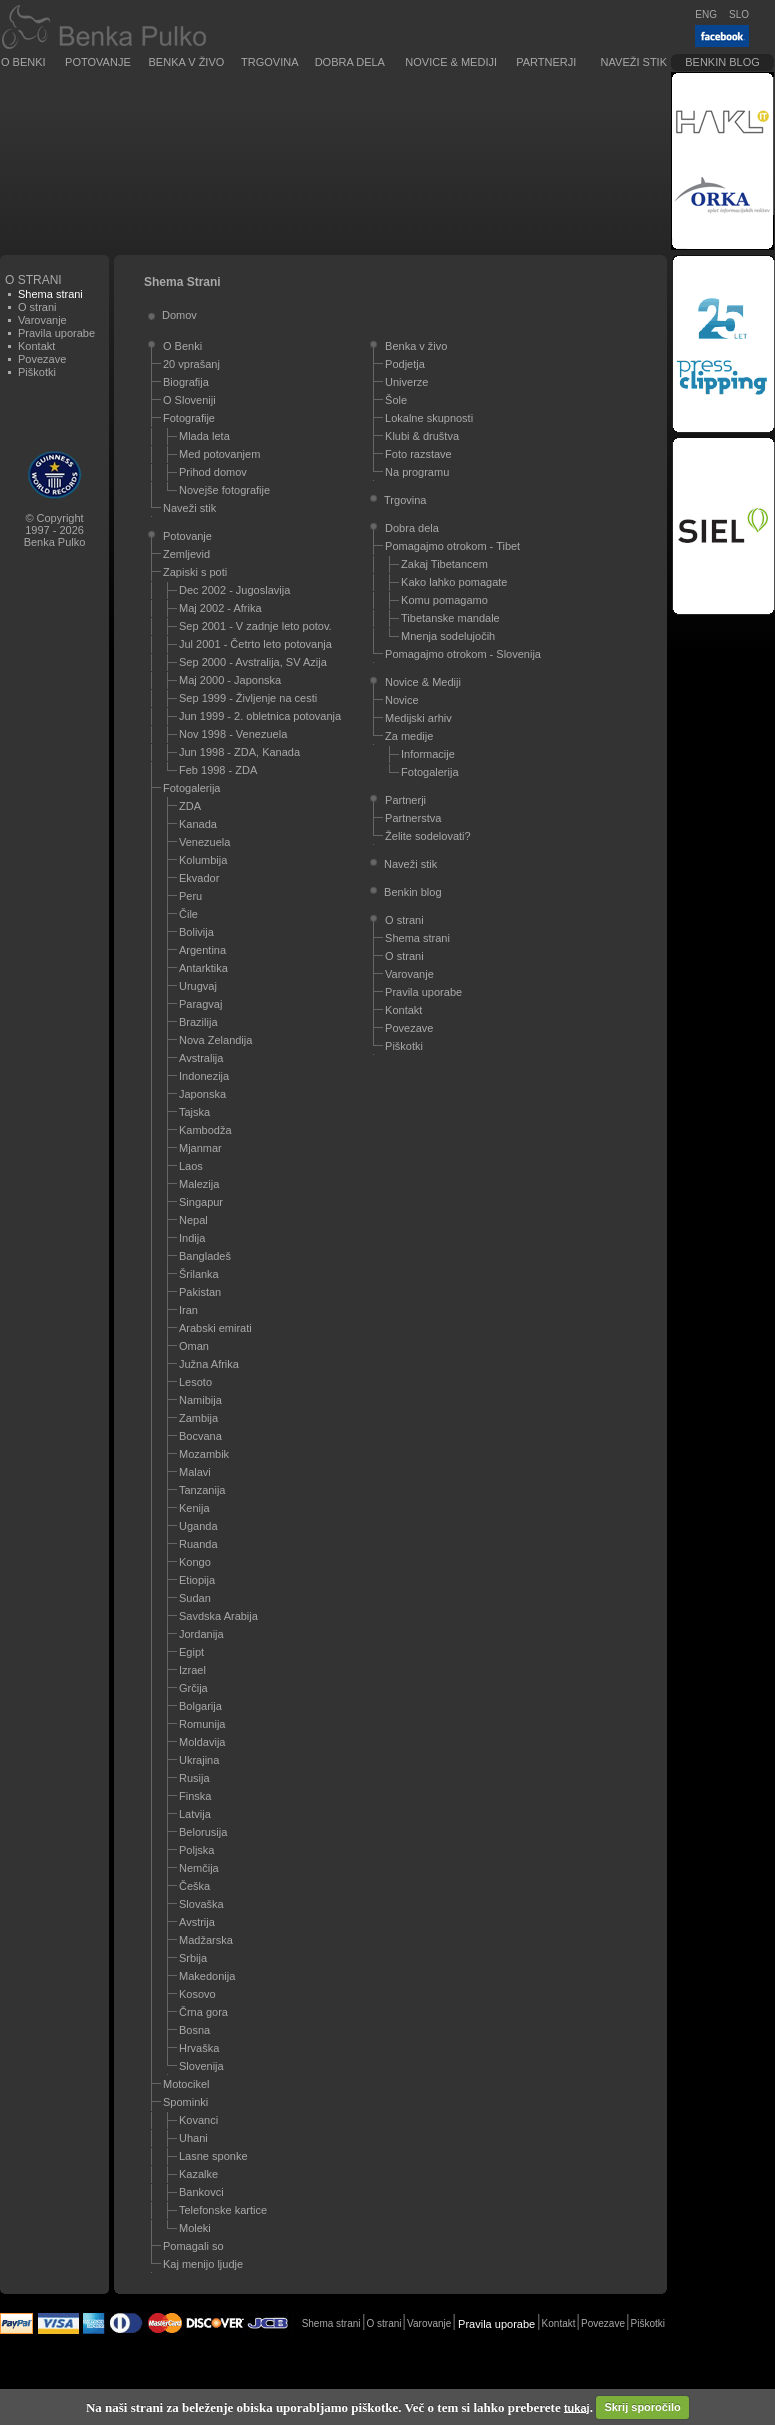 This screenshot has height=2425, width=775. What do you see at coordinates (194, 1508) in the screenshot?
I see `Kenija` at bounding box center [194, 1508].